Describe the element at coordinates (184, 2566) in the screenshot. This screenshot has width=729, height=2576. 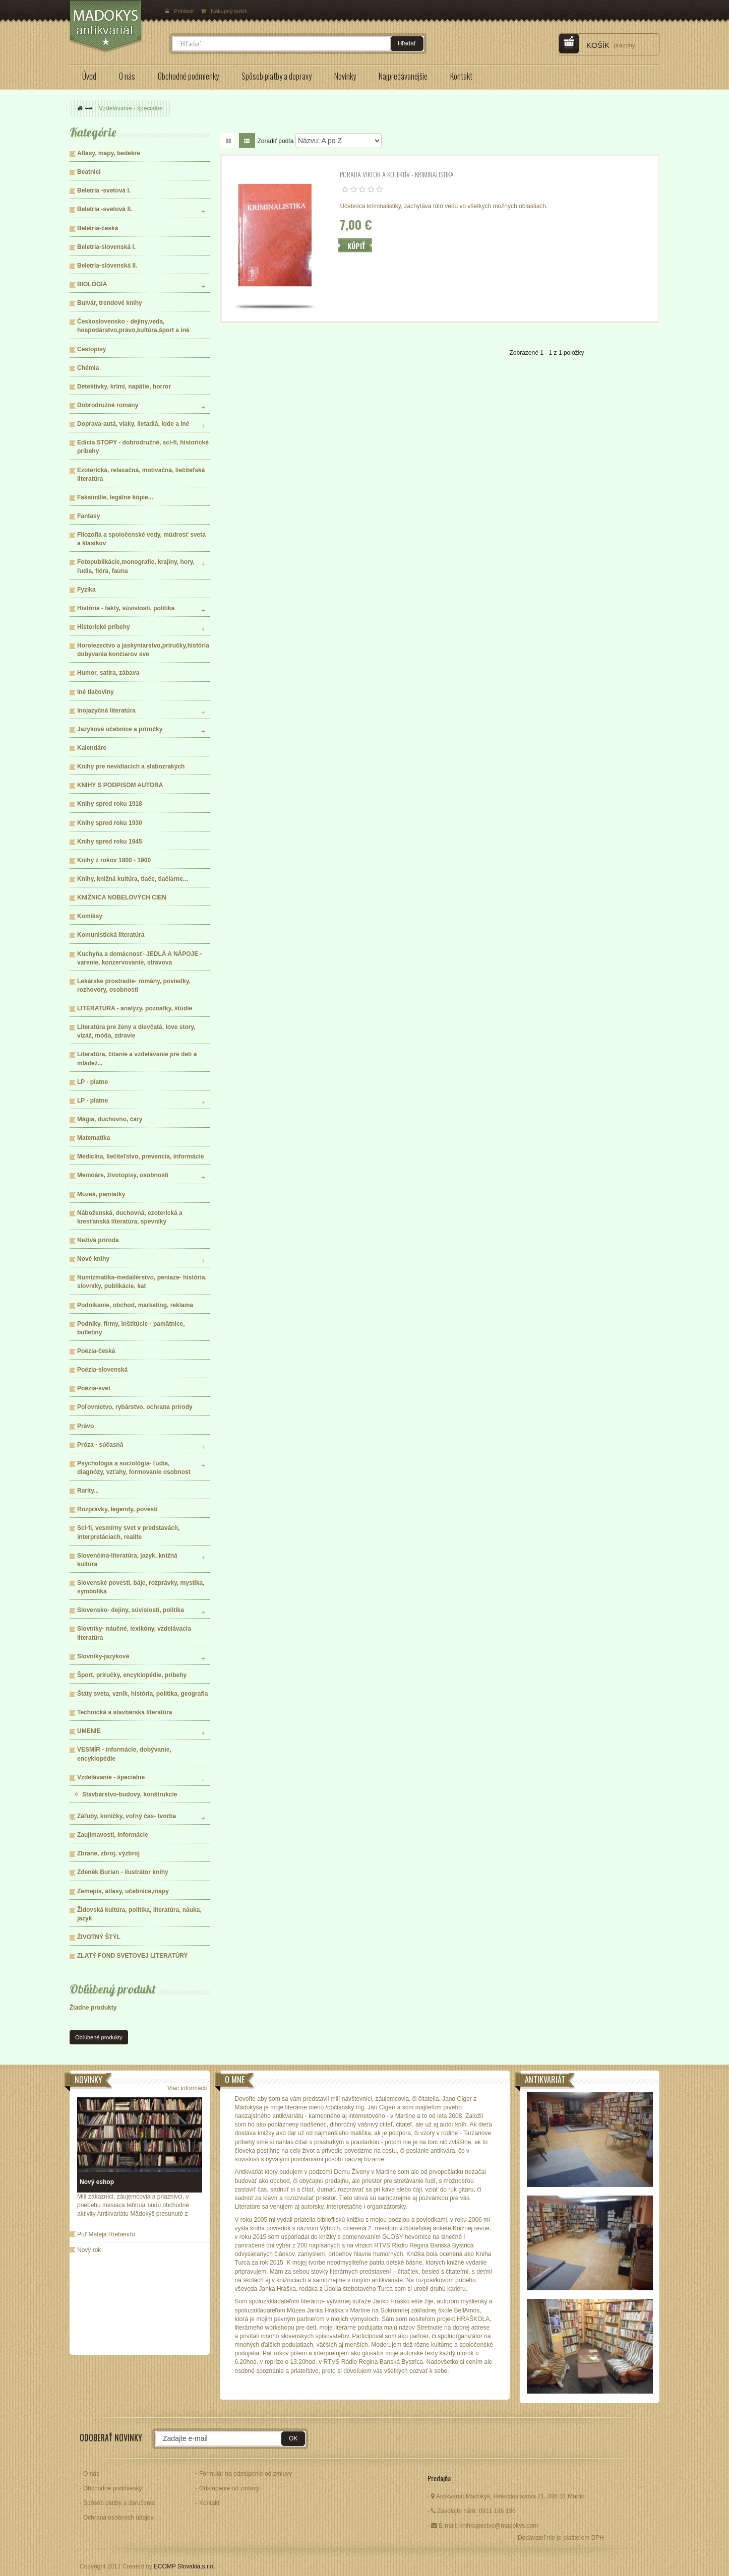
I see `ECOMP Slovakia,s.r.o.` at that location.